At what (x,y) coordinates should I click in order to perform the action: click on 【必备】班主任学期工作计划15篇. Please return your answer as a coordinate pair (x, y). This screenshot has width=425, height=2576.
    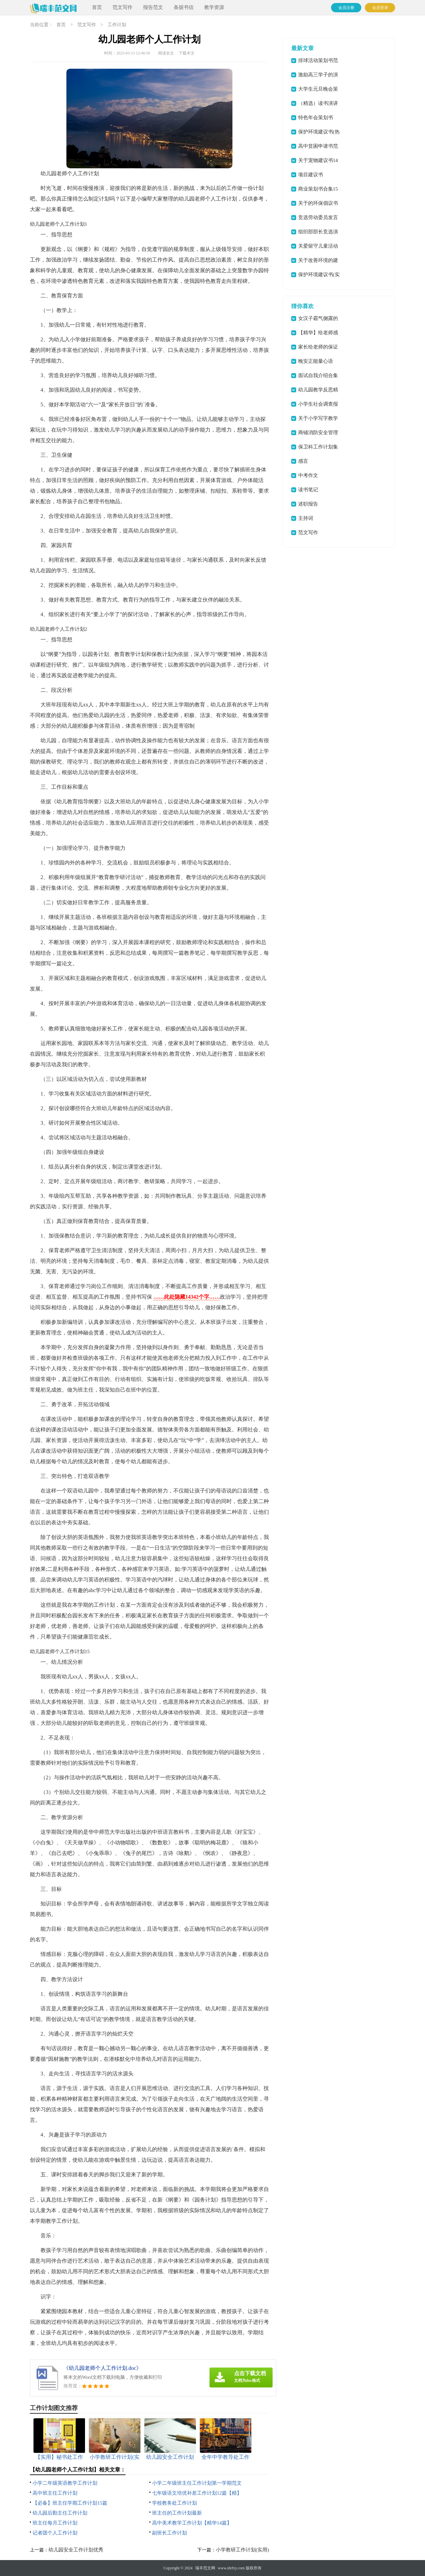
    Looking at the image, I should click on (70, 2503).